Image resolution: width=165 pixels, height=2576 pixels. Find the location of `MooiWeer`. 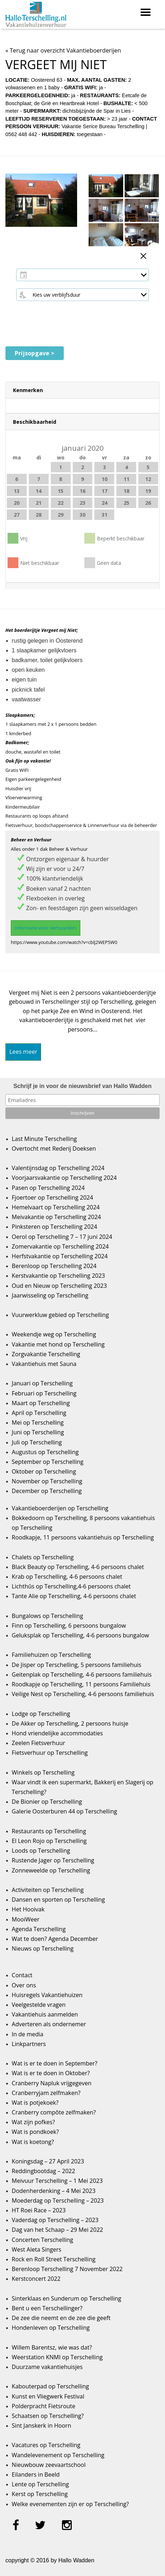

MooiWeer is located at coordinates (26, 1919).